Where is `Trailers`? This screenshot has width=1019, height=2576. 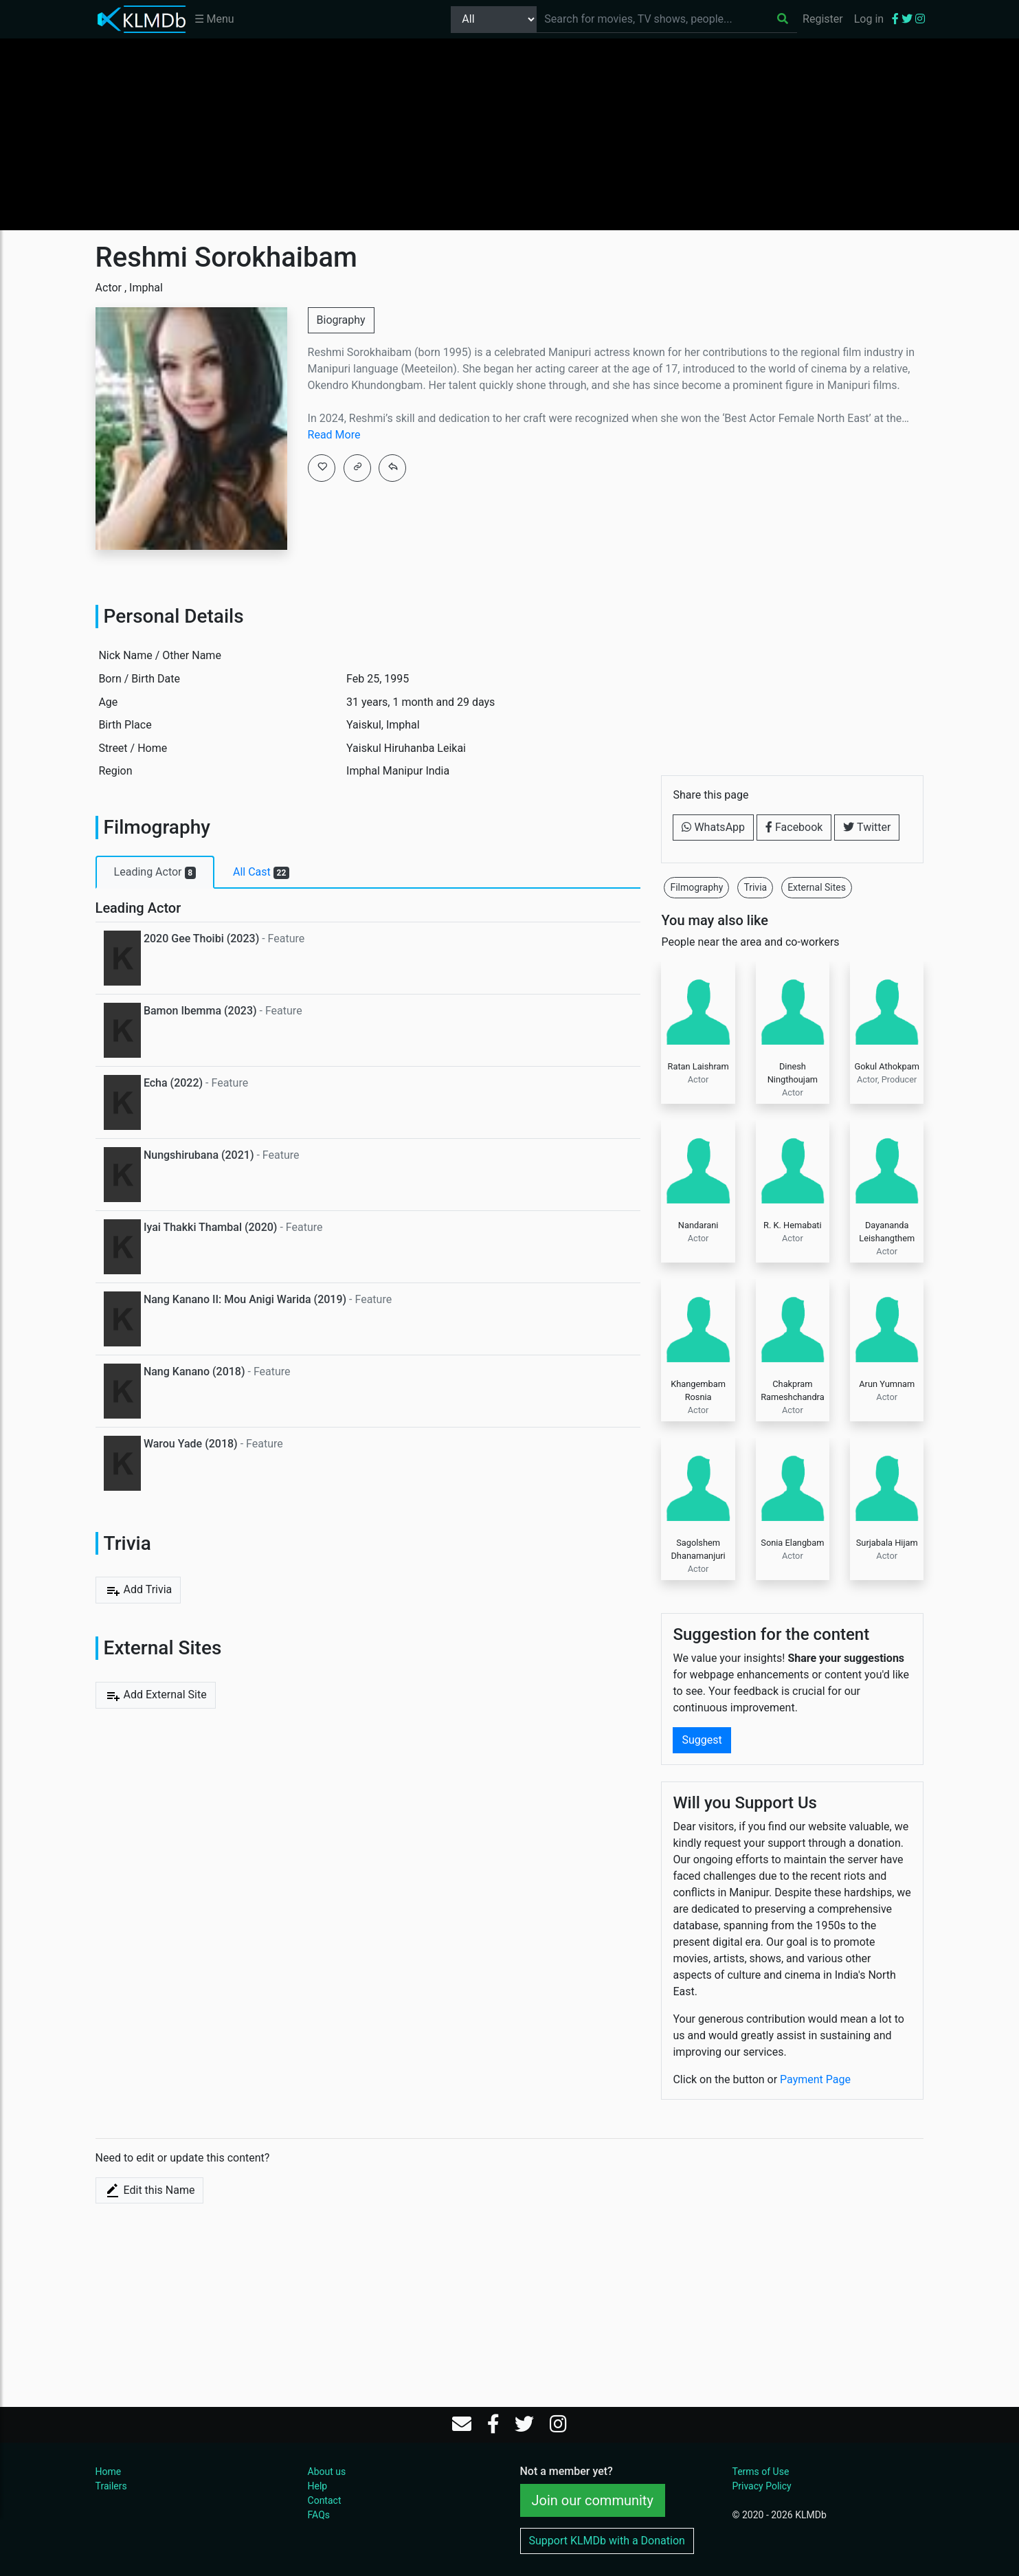
Trailers is located at coordinates (111, 2485).